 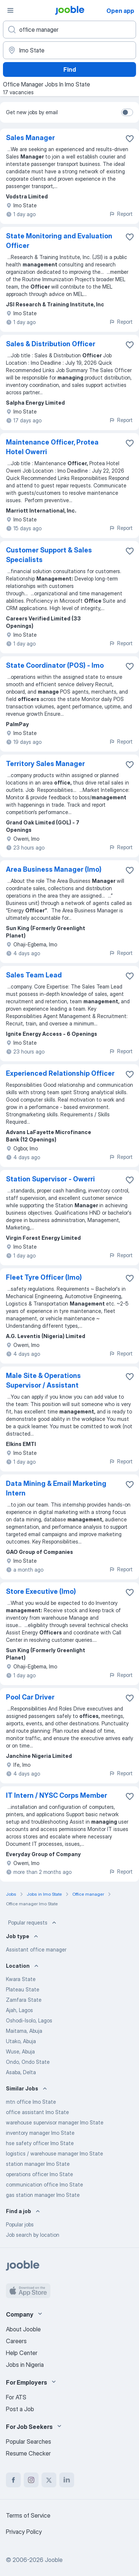 What do you see at coordinates (69, 29) in the screenshot?
I see `[What position are you looking for?]` at bounding box center [69, 29].